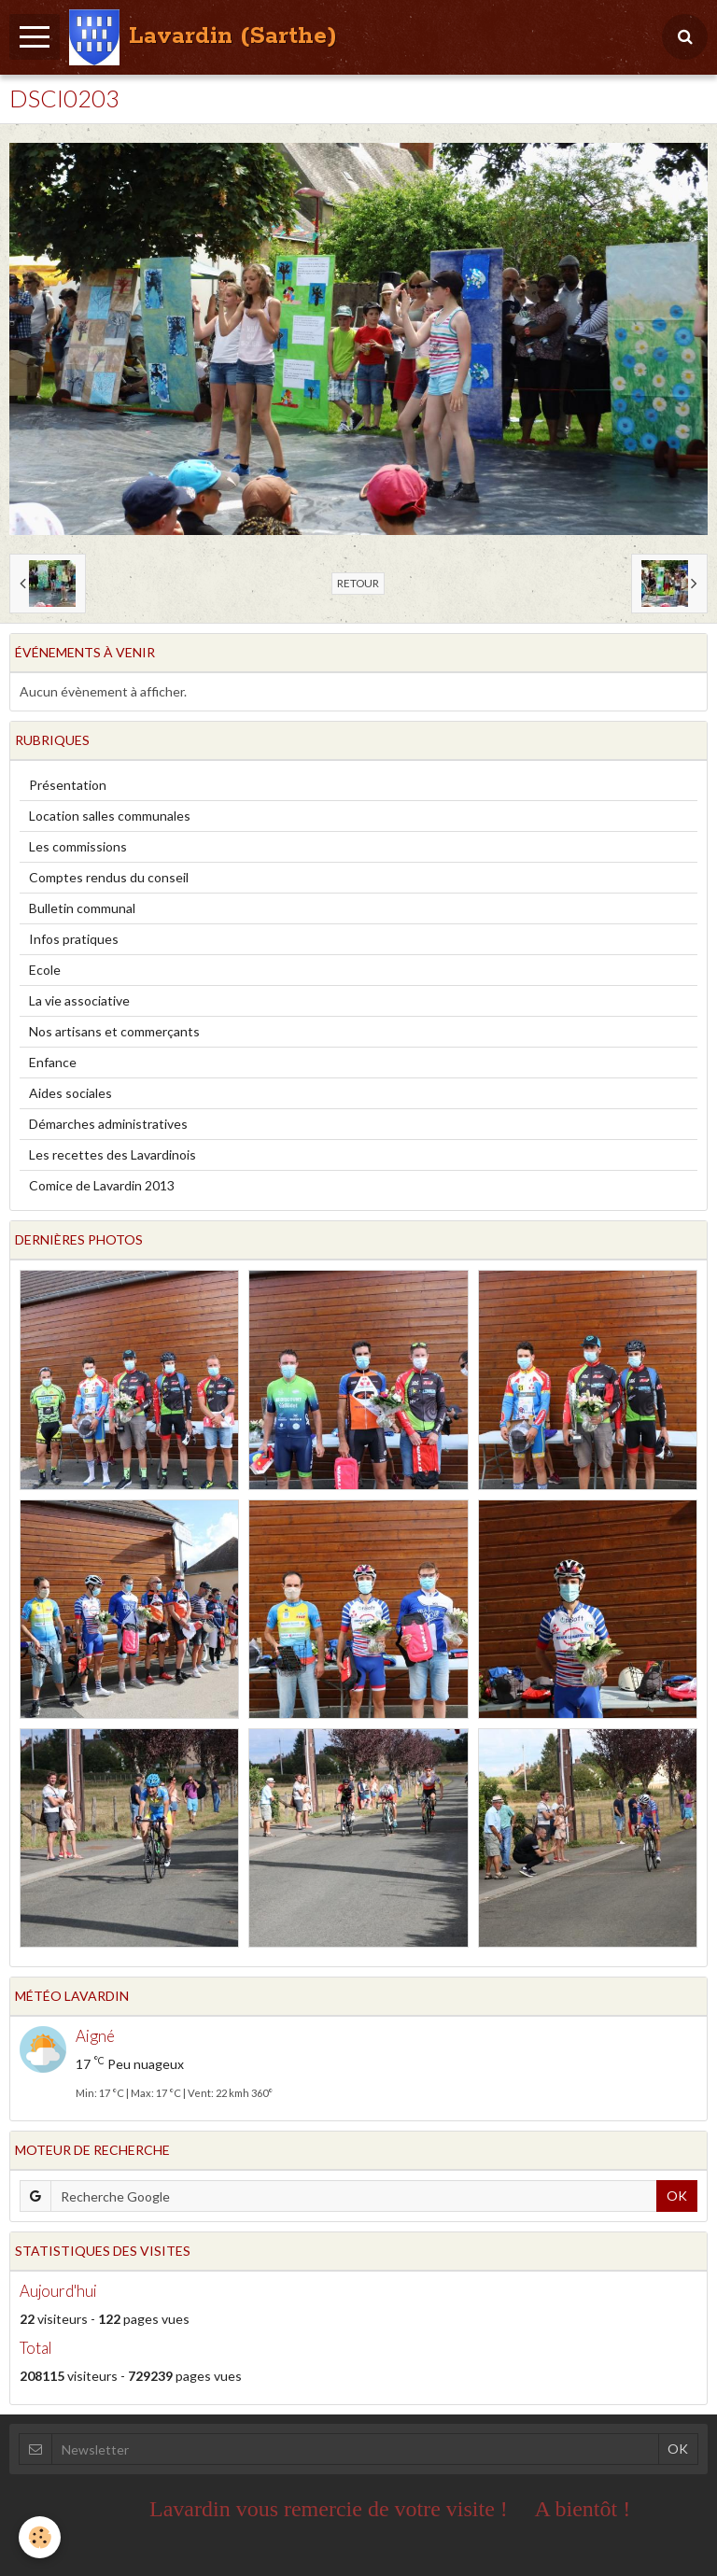 The width and height of the screenshot is (717, 2576). Describe the element at coordinates (358, 583) in the screenshot. I see `Retour` at that location.